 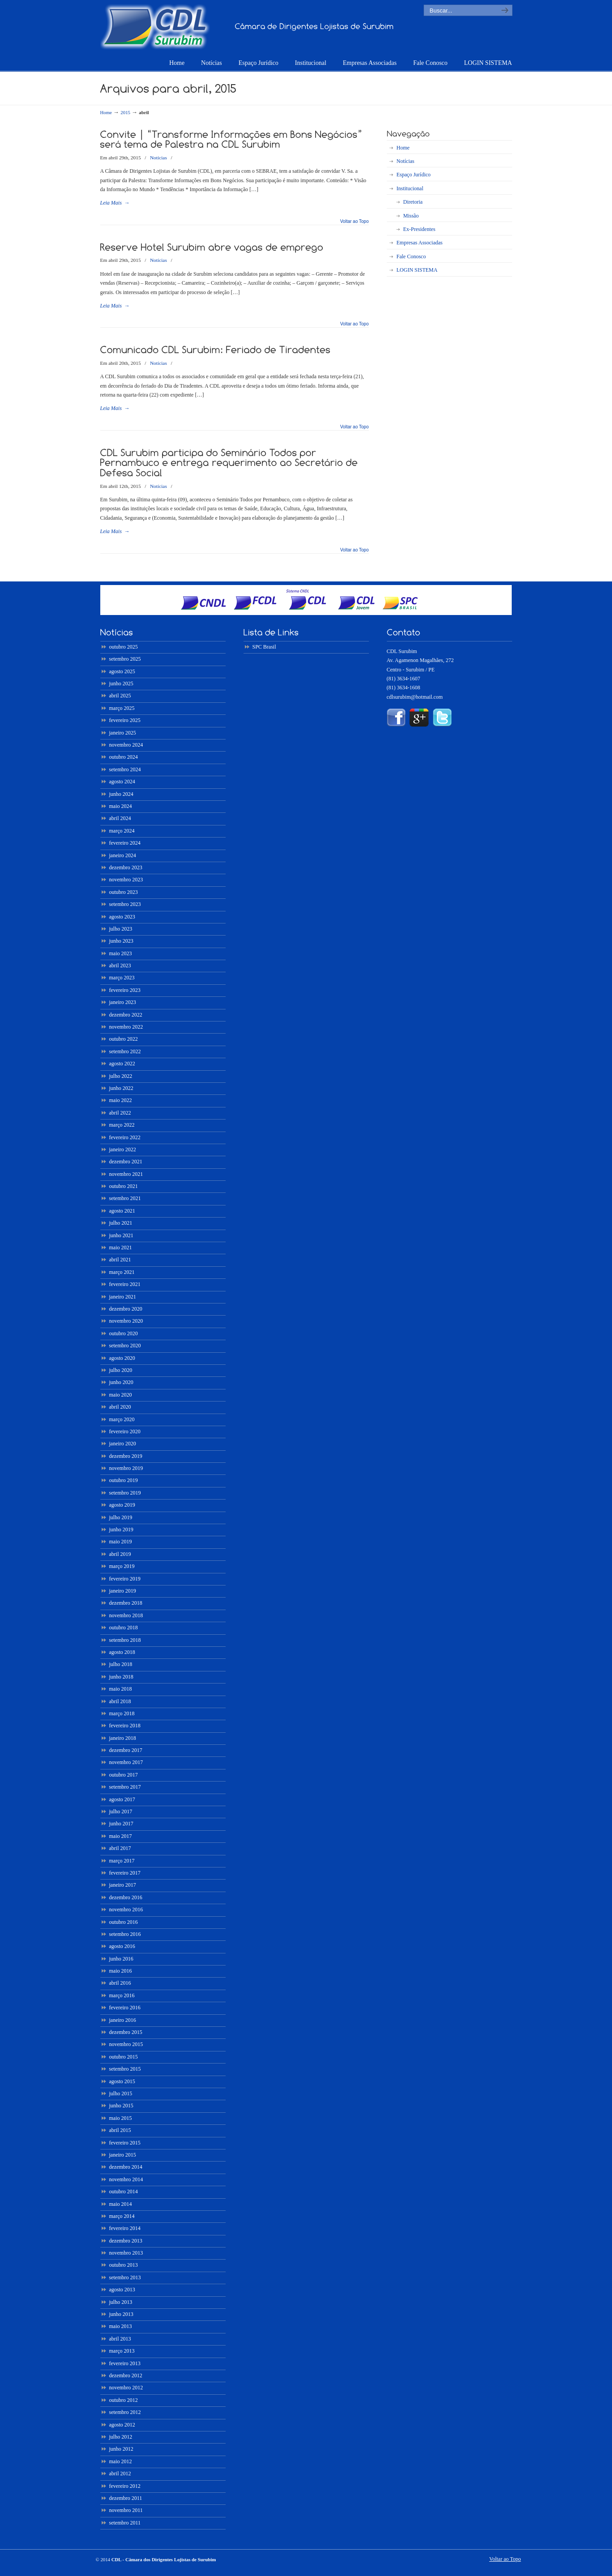 What do you see at coordinates (121, 2437) in the screenshot?
I see `julho 2012` at bounding box center [121, 2437].